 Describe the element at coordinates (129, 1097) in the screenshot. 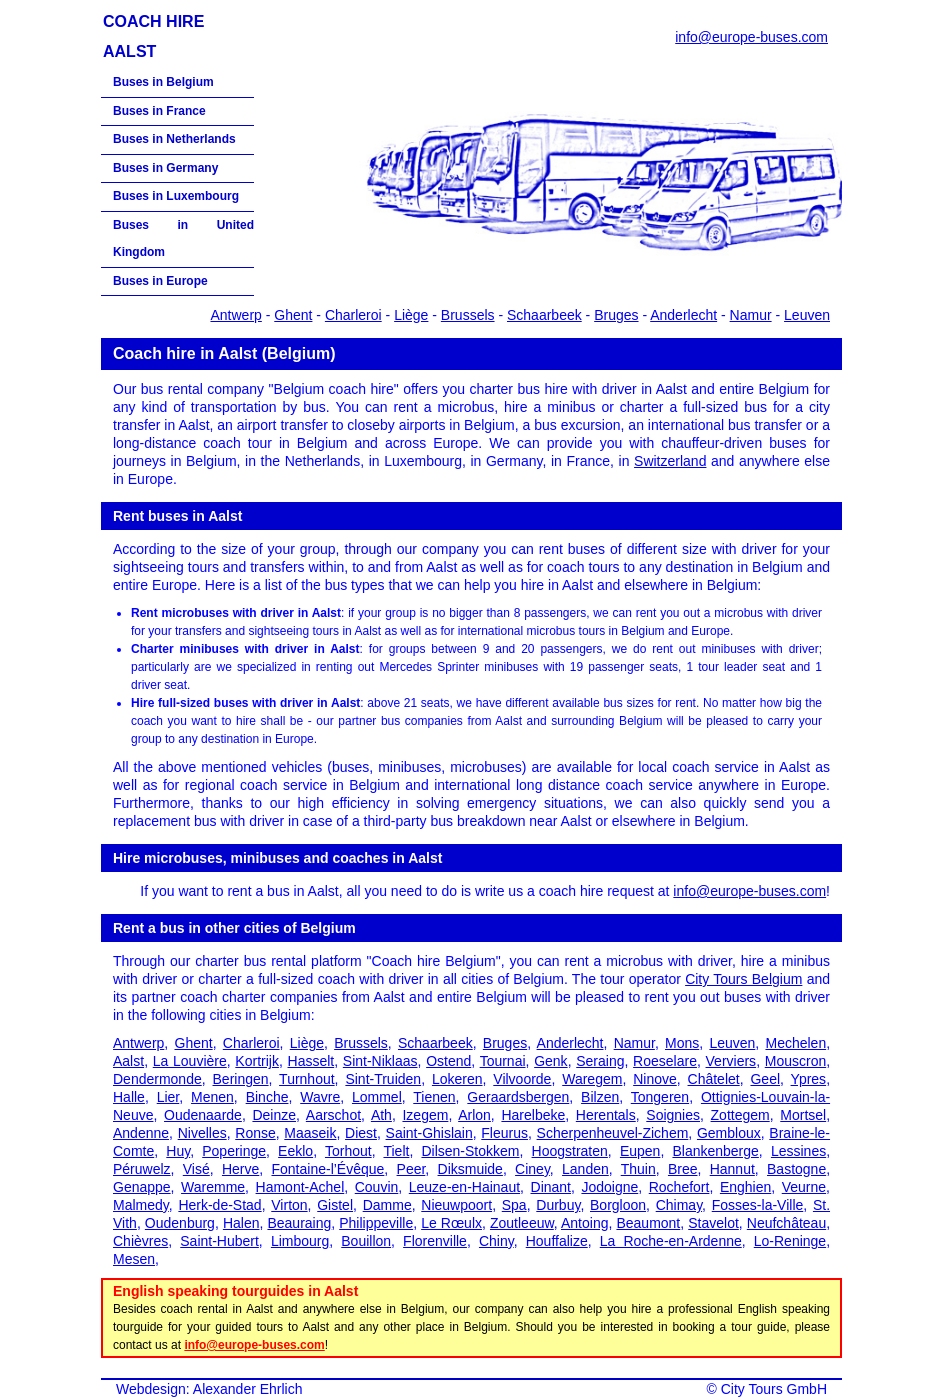

I see `Halle` at that location.